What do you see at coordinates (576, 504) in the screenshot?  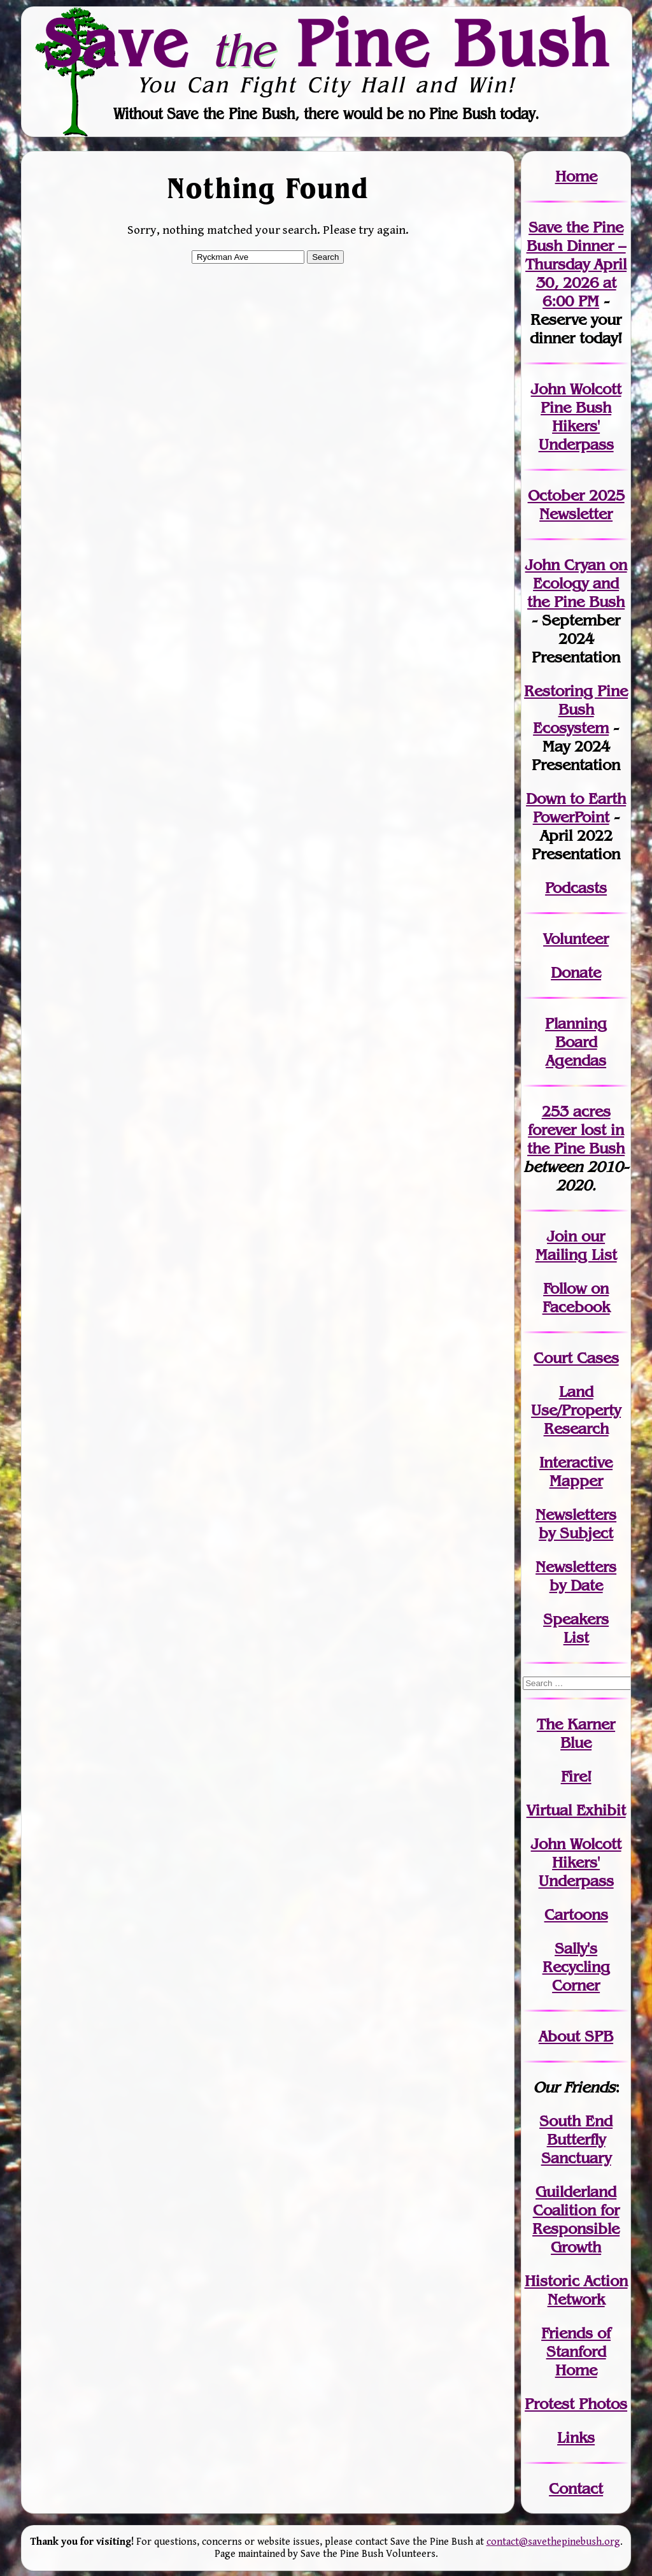 I see `October 2025 Newsletter` at bounding box center [576, 504].